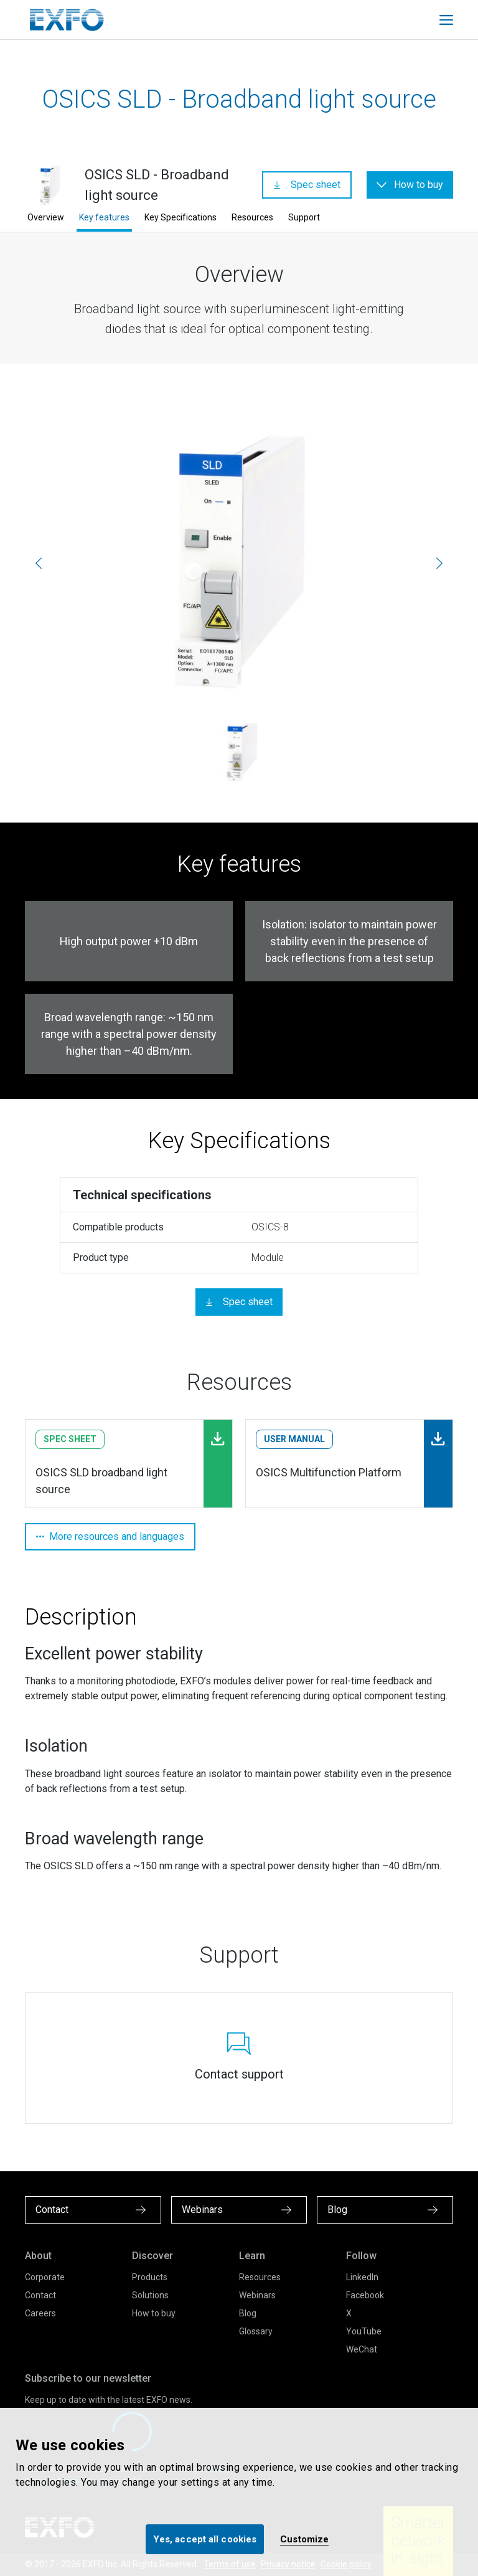  I want to click on Support, so click(304, 217).